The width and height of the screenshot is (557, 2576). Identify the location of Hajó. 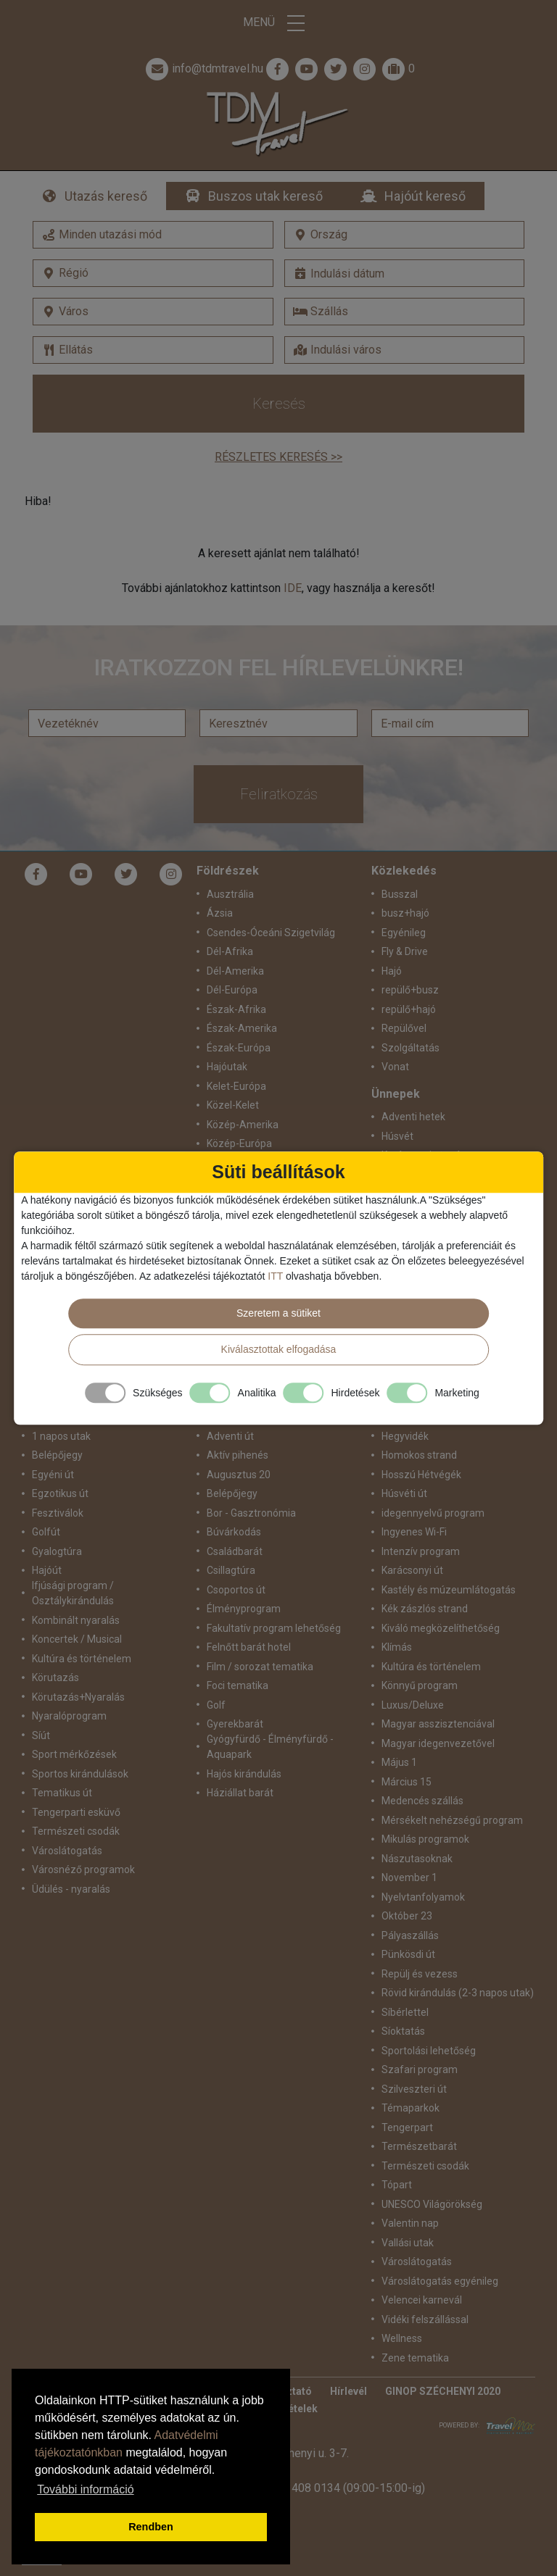
(391, 971).